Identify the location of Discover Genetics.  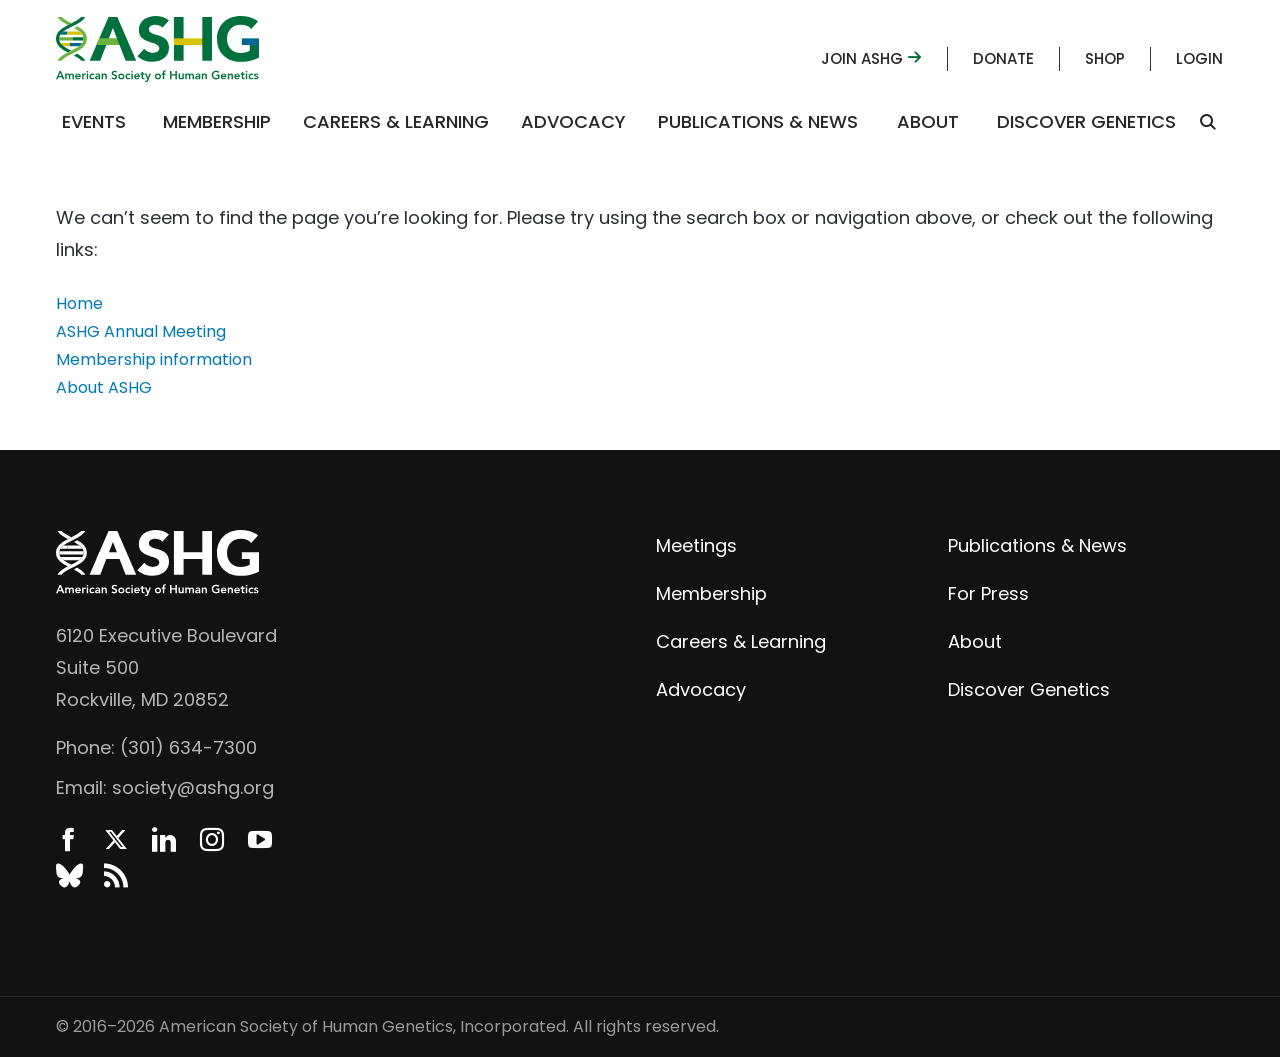
(1086, 121).